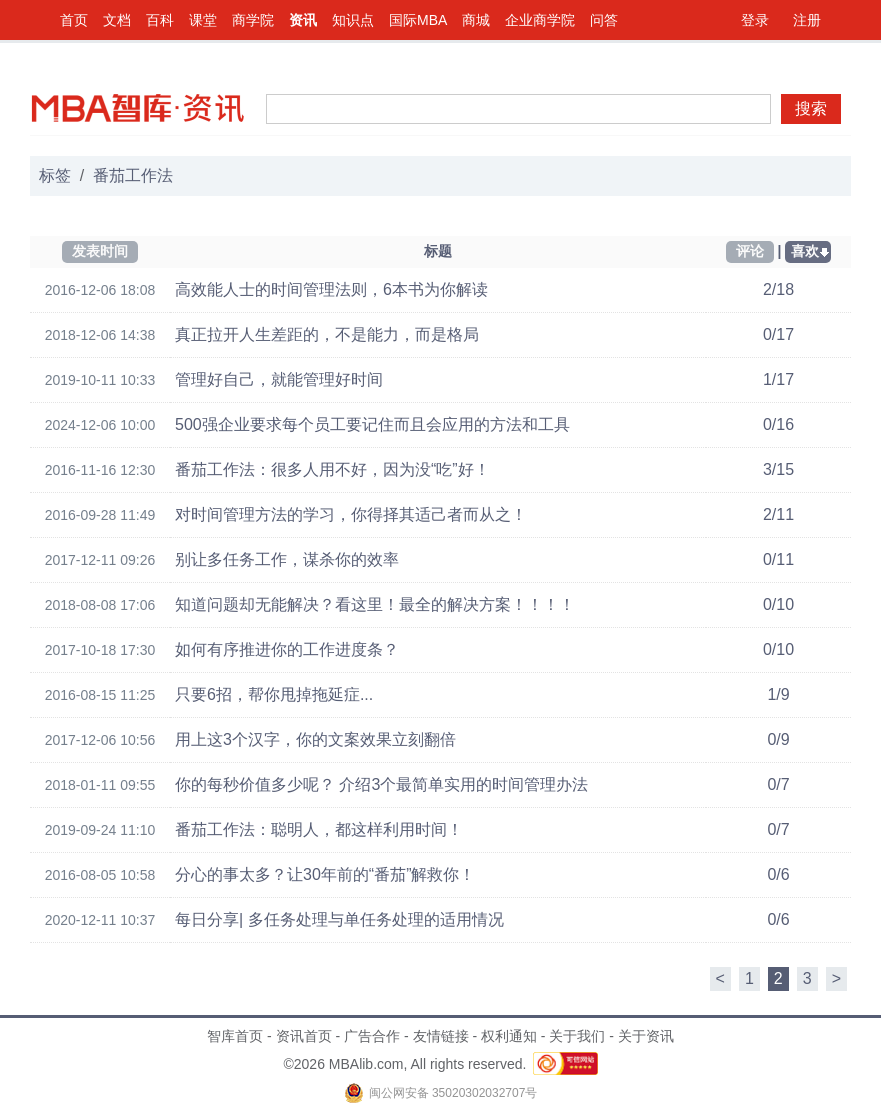  I want to click on 课堂, so click(203, 20).